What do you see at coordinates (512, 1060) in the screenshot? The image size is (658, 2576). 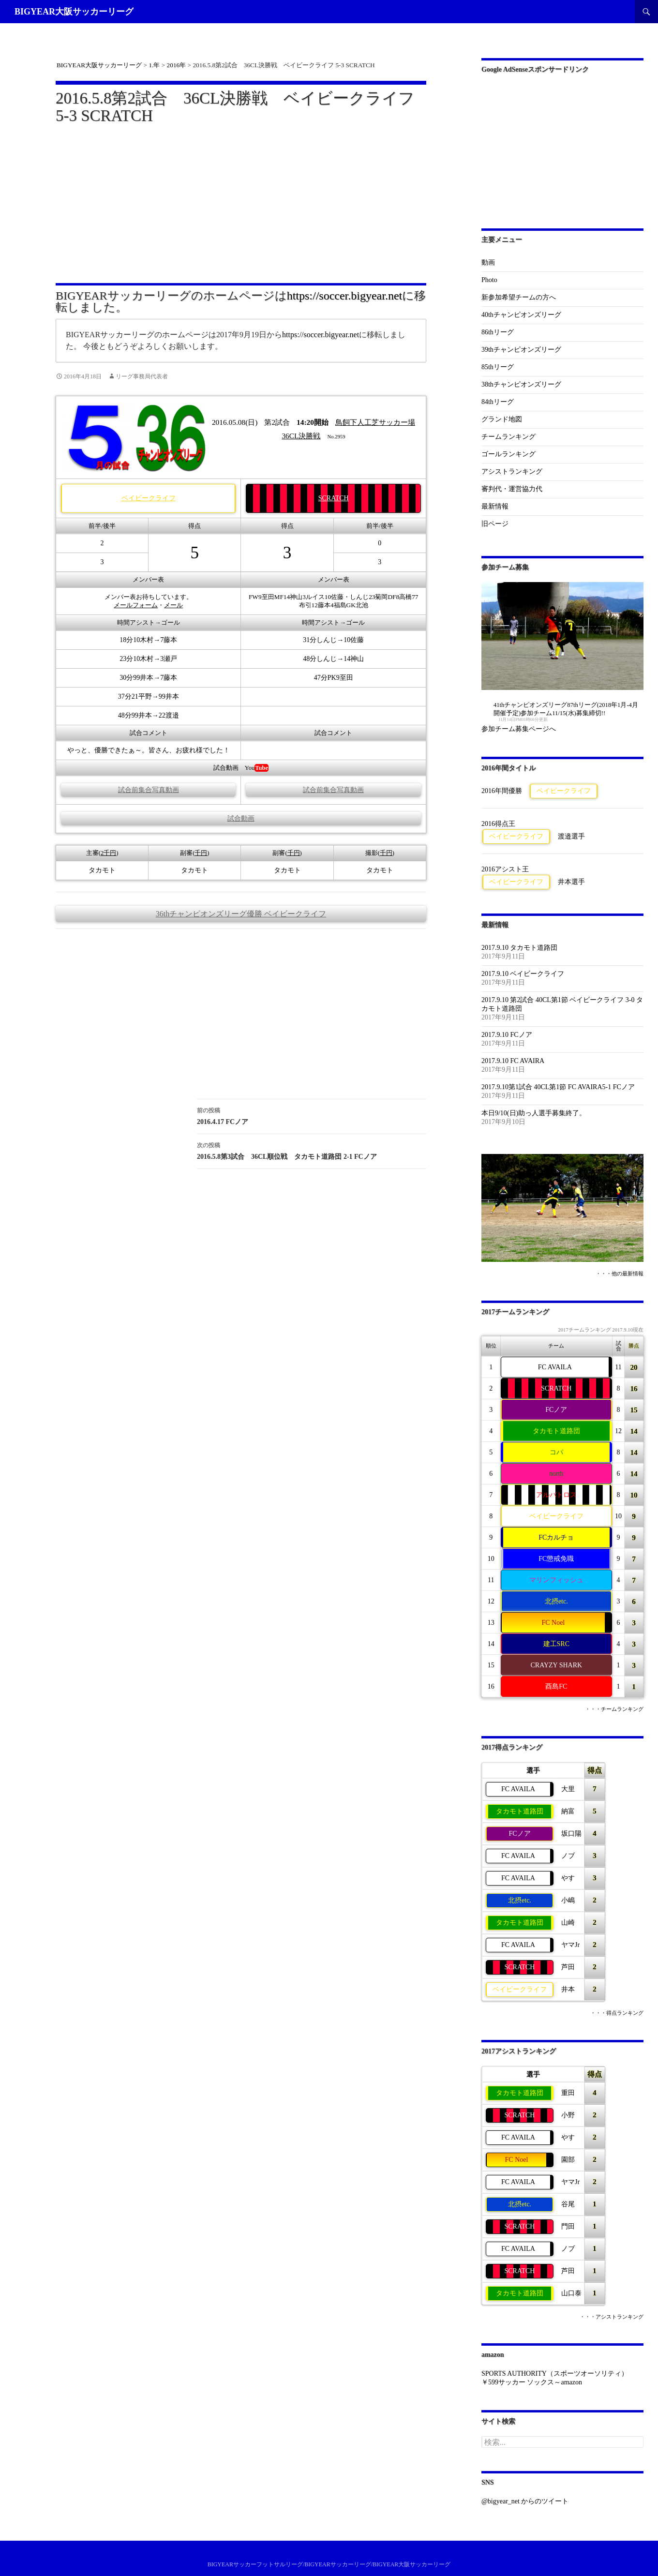 I see `2017.9.10 FC AVAIRA` at bounding box center [512, 1060].